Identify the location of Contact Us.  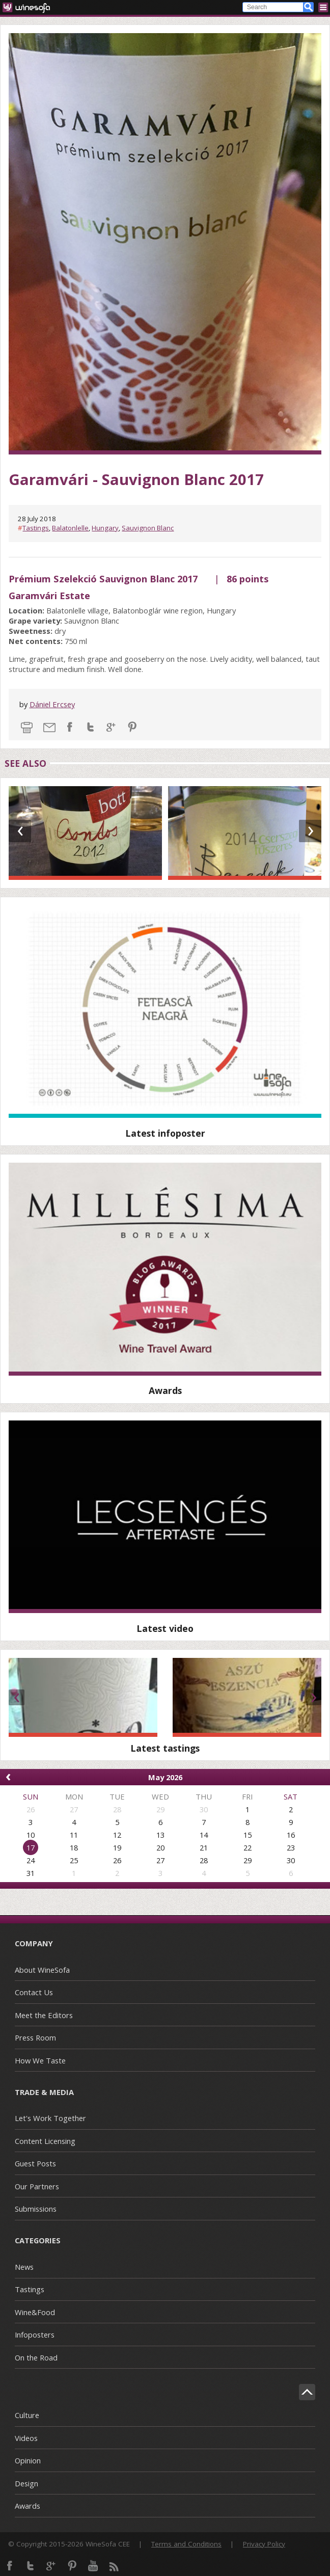
(34, 1992).